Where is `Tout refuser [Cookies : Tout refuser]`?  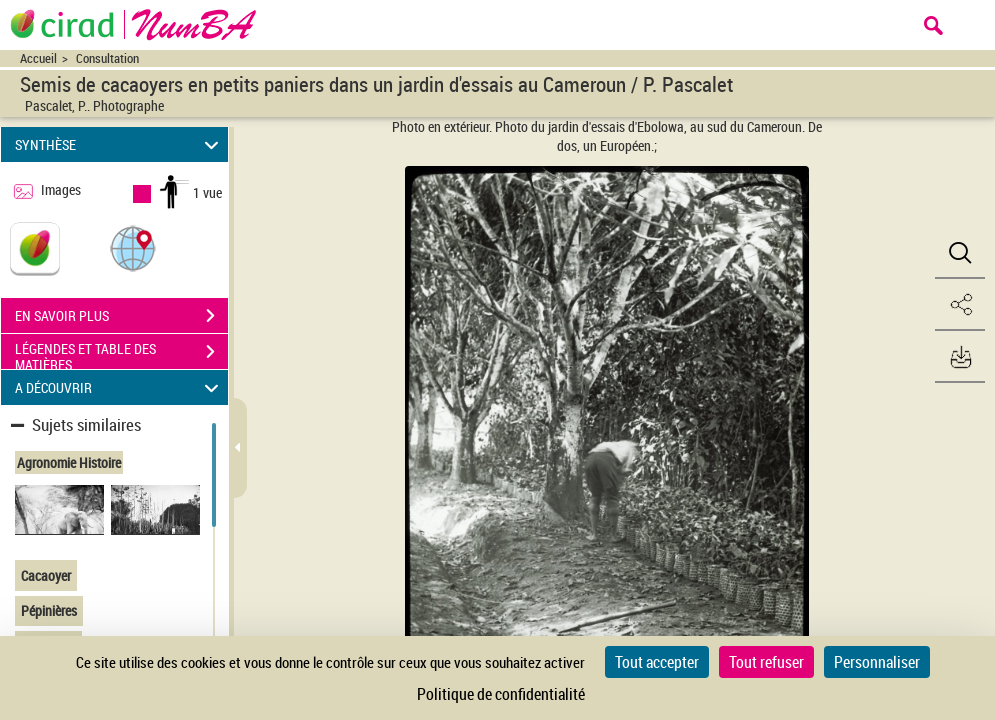
Tout refuser [Cookies : Tout refuser] is located at coordinates (766, 662).